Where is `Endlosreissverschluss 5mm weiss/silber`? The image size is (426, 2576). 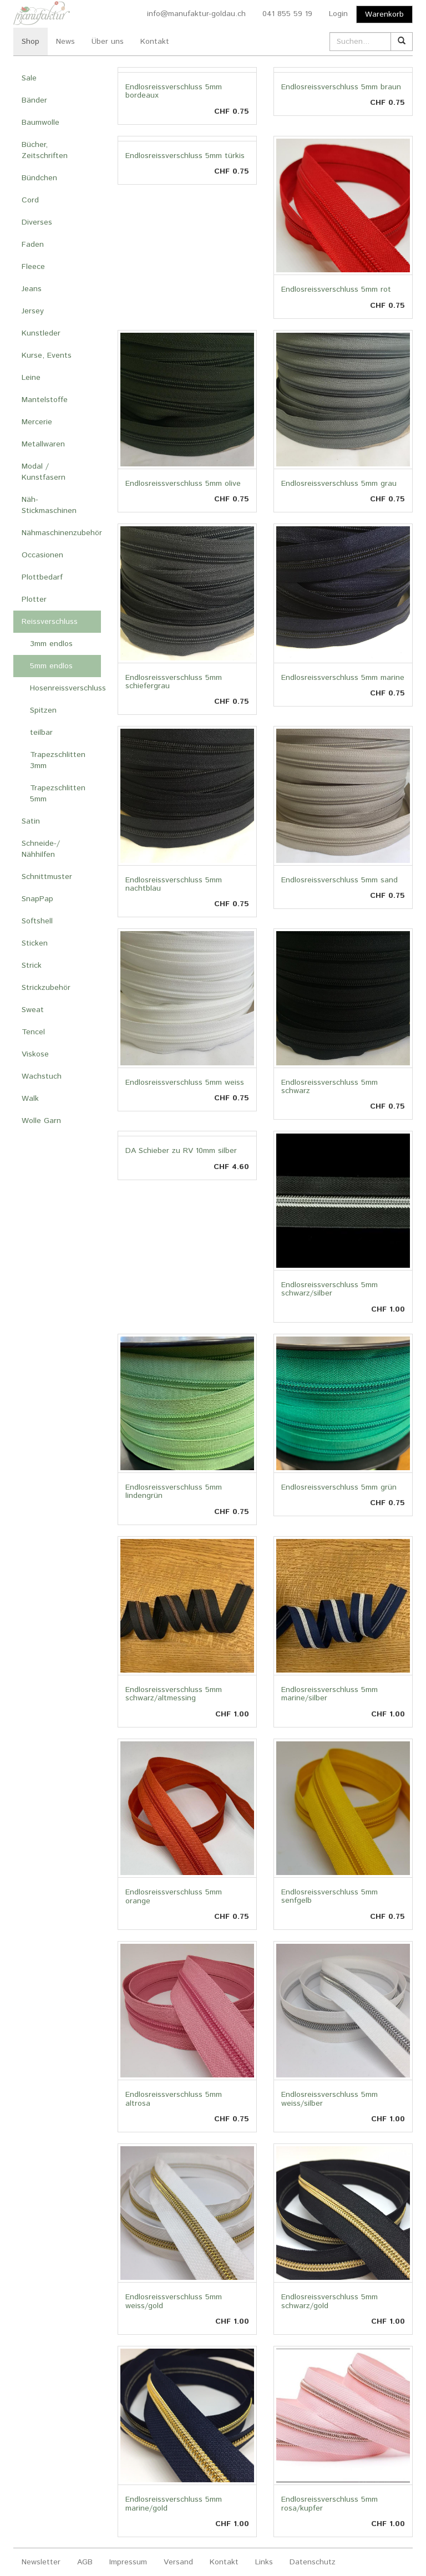
Endlosreissverschluss 5mm weiss/silber is located at coordinates (329, 2098).